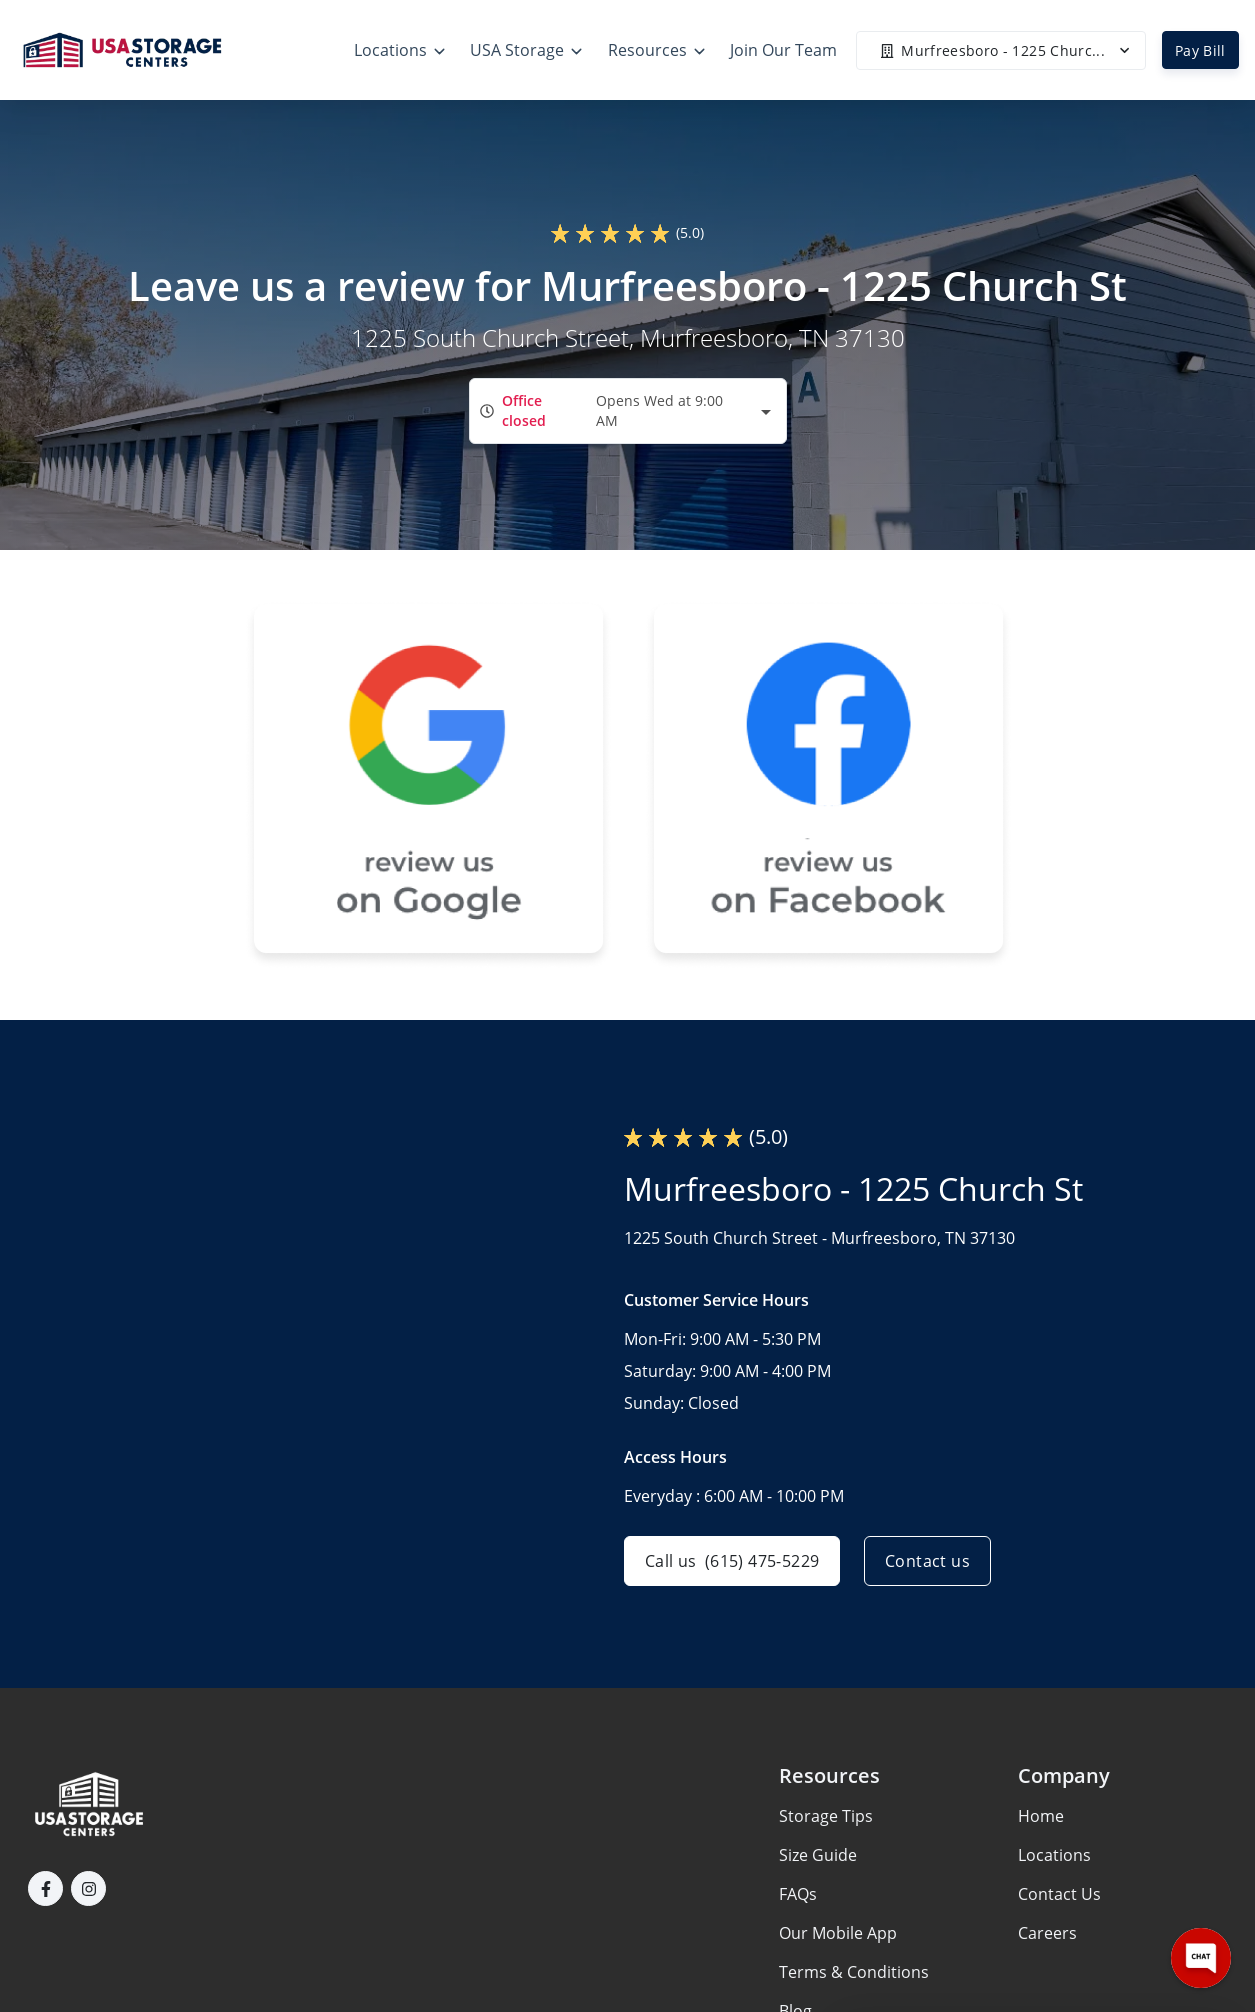 This screenshot has width=1255, height=2012. I want to click on Storage Tips, so click(826, 1816).